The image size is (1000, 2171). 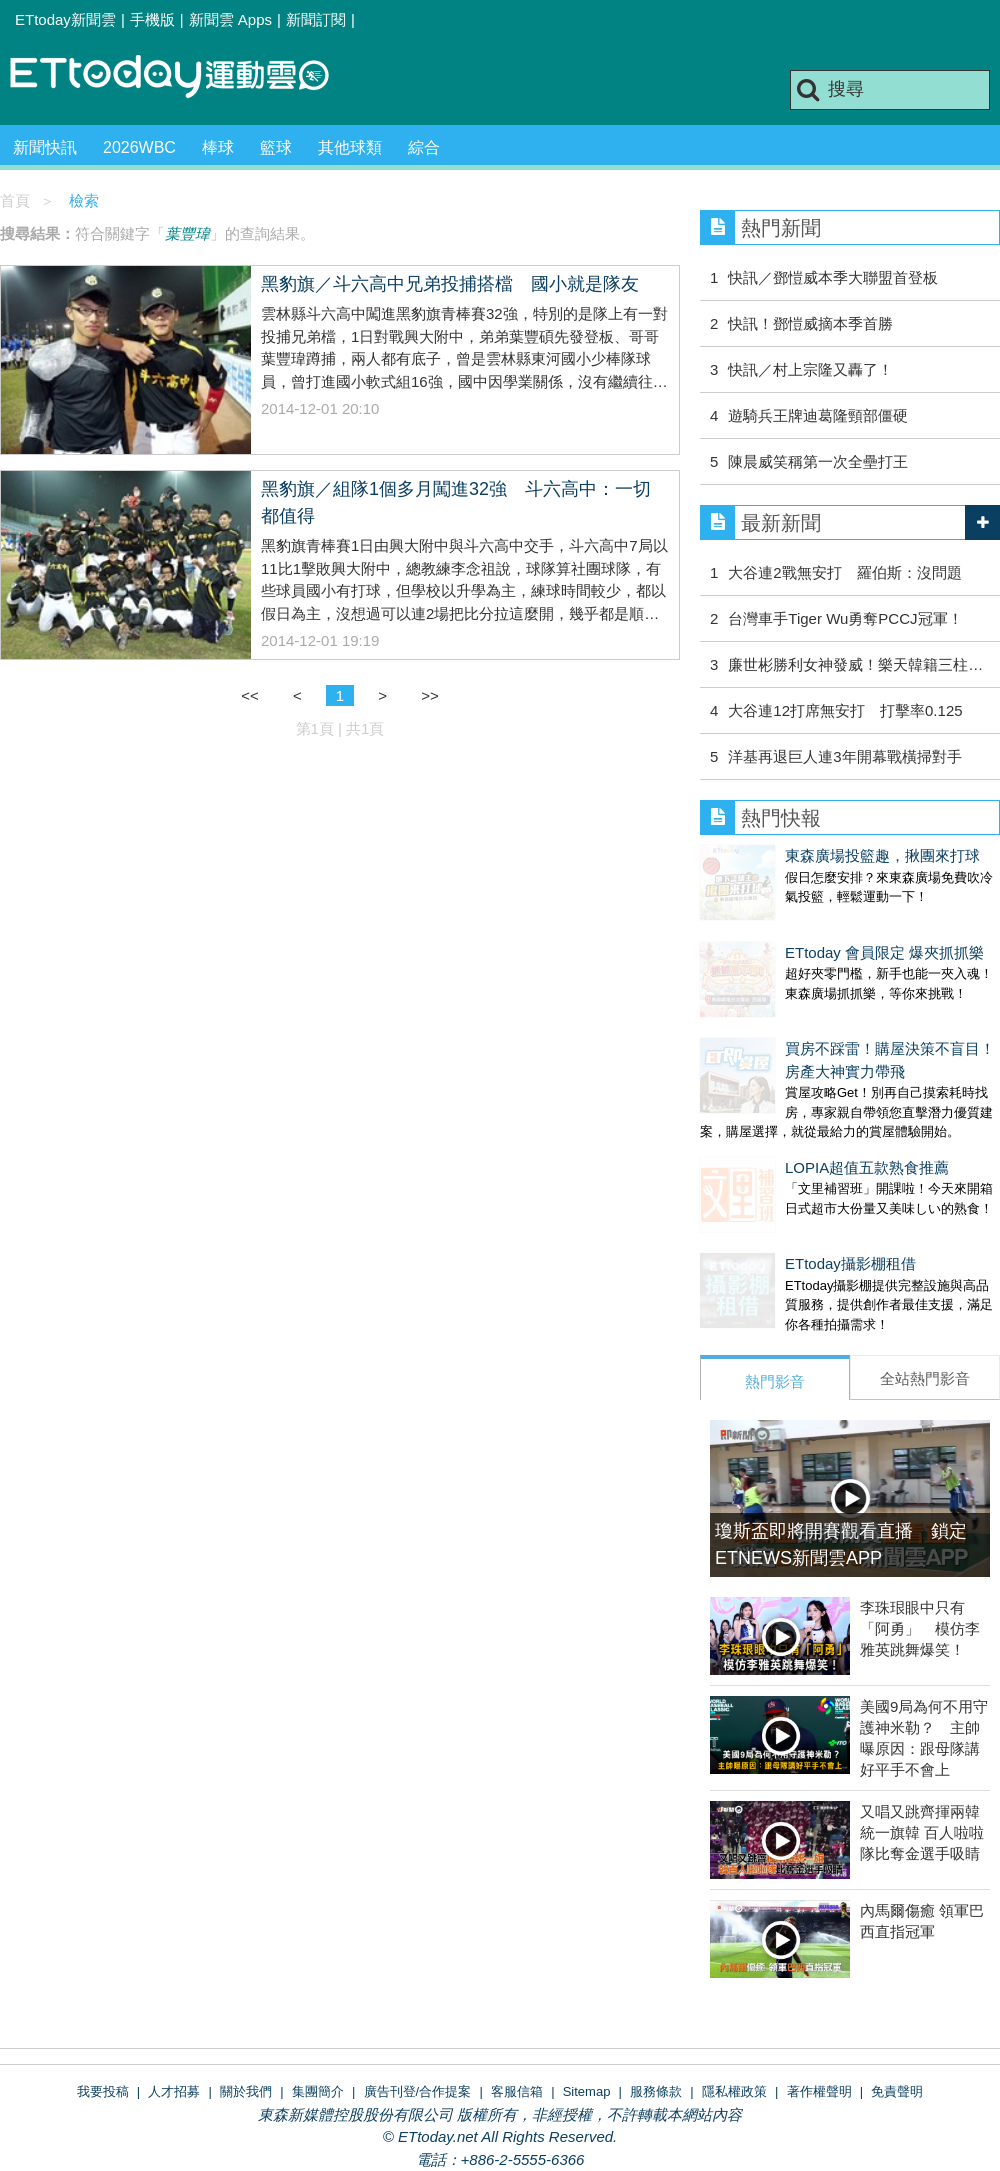 I want to click on 隱私權政策, so click(x=734, y=2011).